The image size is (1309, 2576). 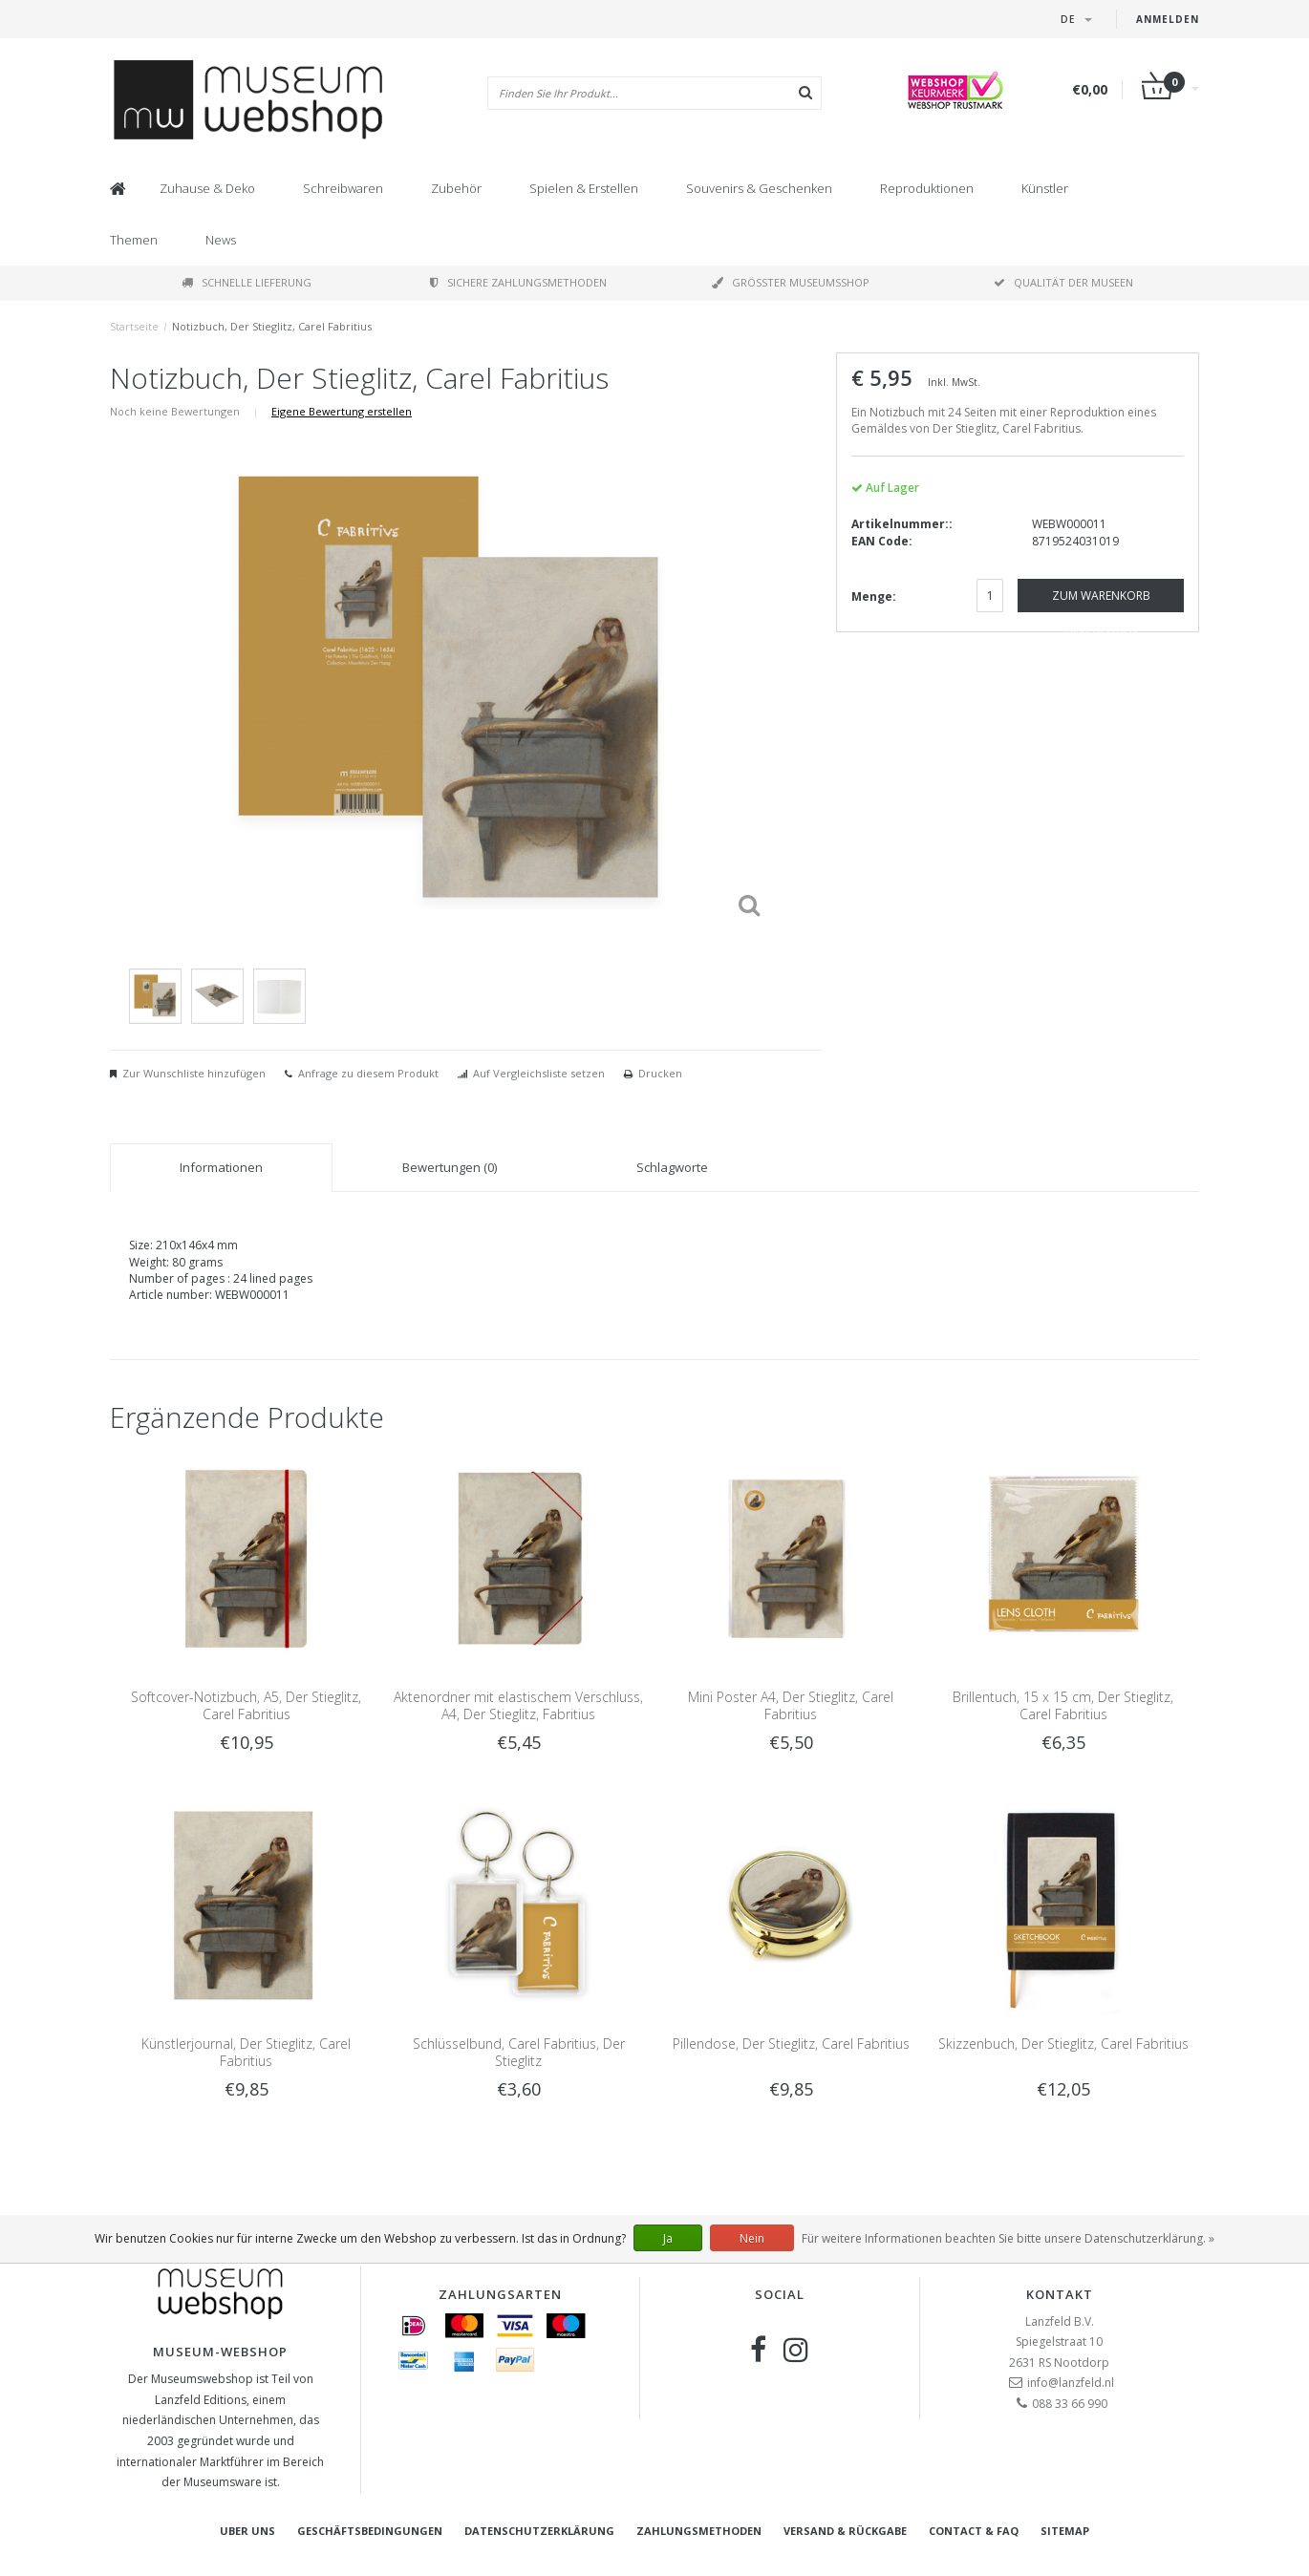 What do you see at coordinates (519, 2052) in the screenshot?
I see `Schlüsselbund, Carel Fabritius, Der Stieglitz` at bounding box center [519, 2052].